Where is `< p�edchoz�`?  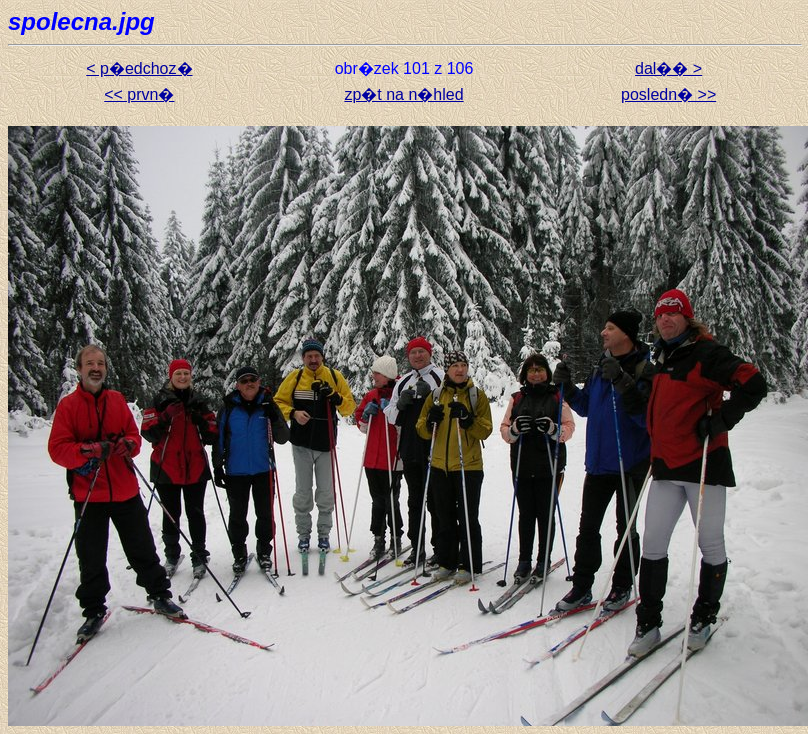
< p�edchoz� is located at coordinates (139, 68).